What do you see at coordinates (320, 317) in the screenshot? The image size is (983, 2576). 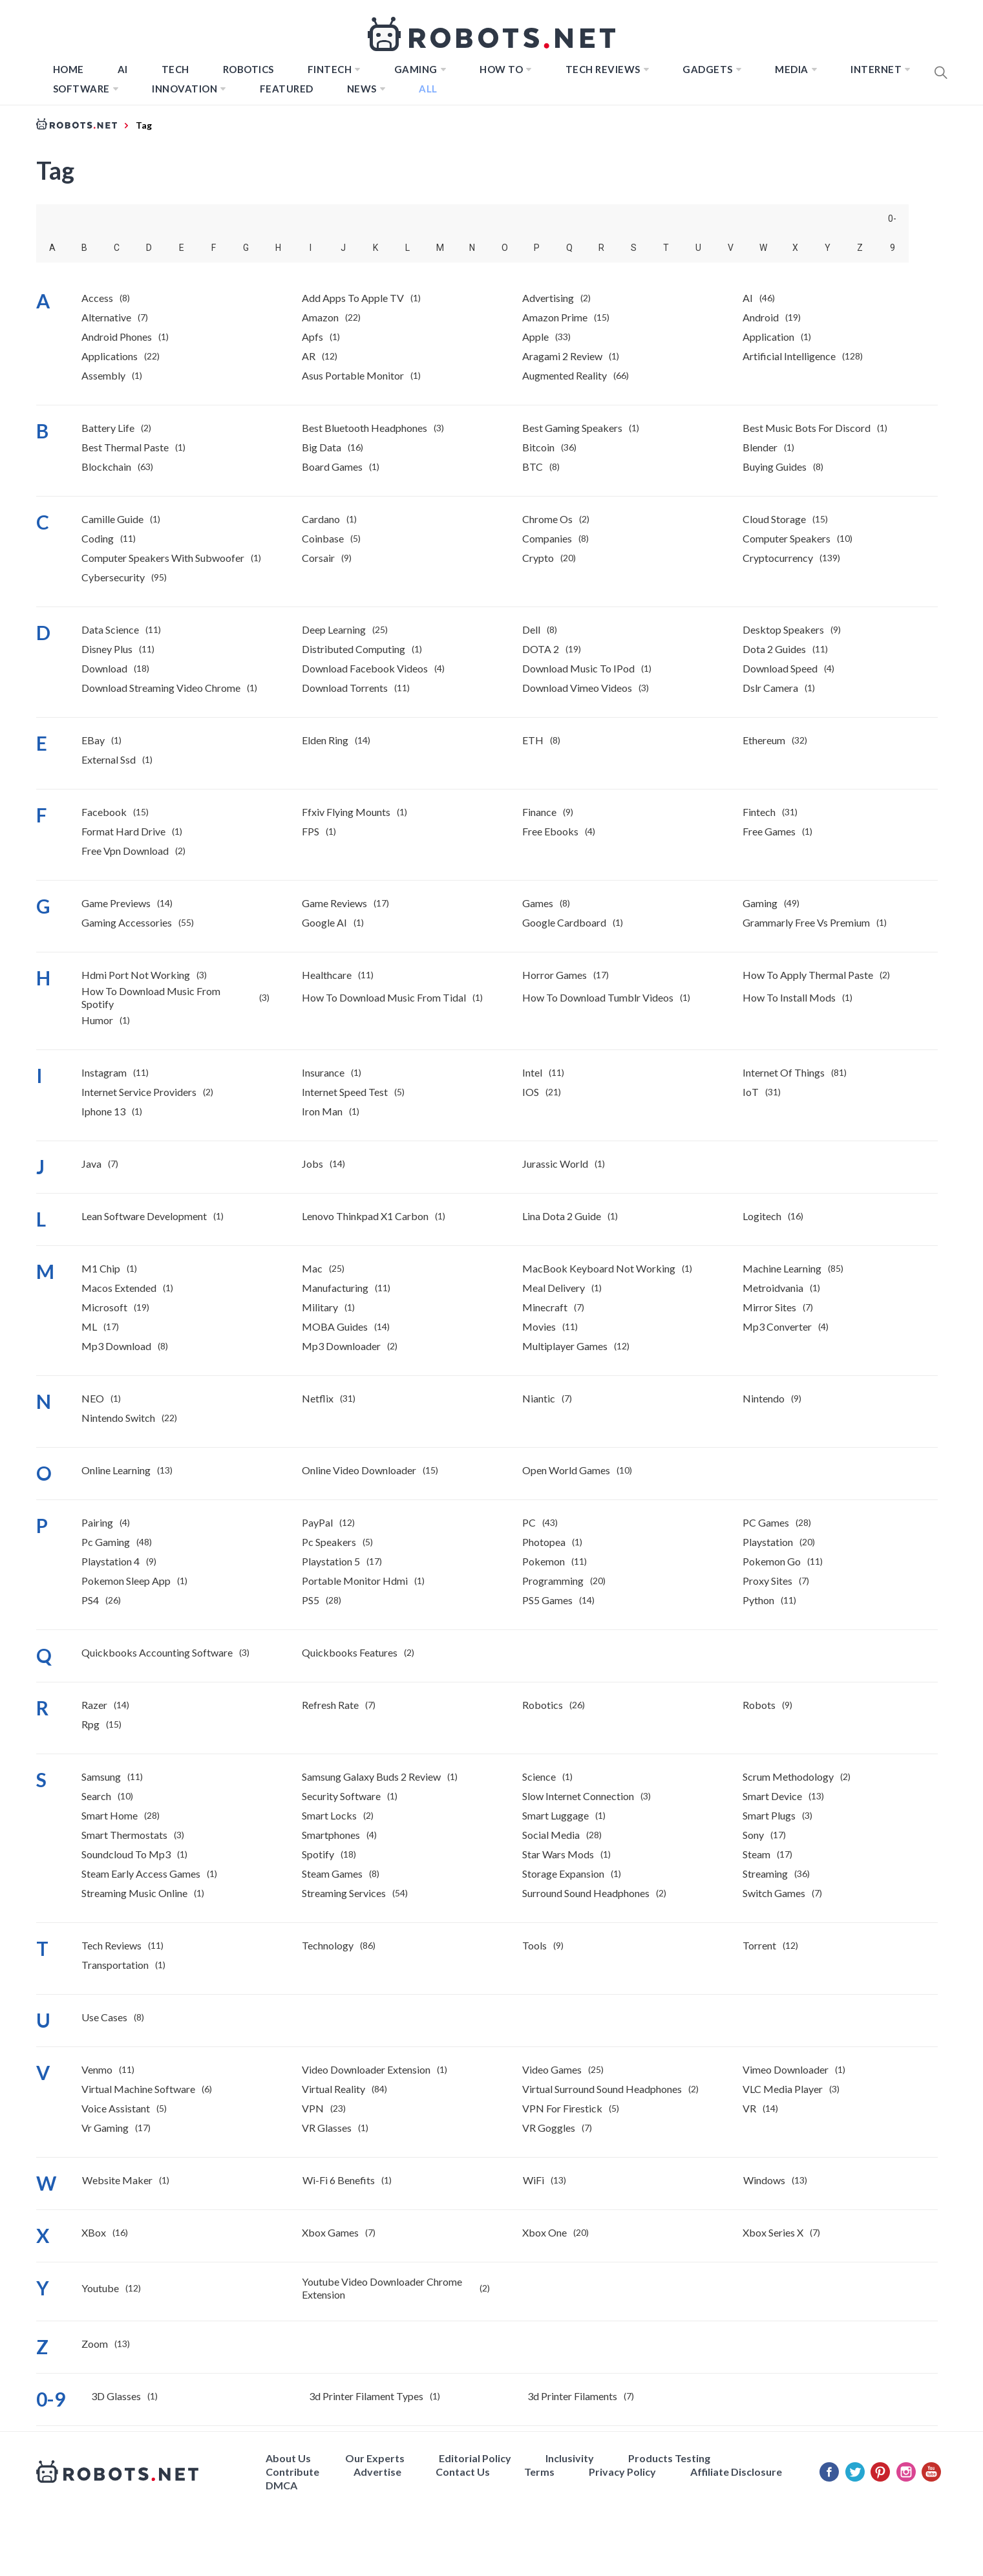 I see `Amazon` at bounding box center [320, 317].